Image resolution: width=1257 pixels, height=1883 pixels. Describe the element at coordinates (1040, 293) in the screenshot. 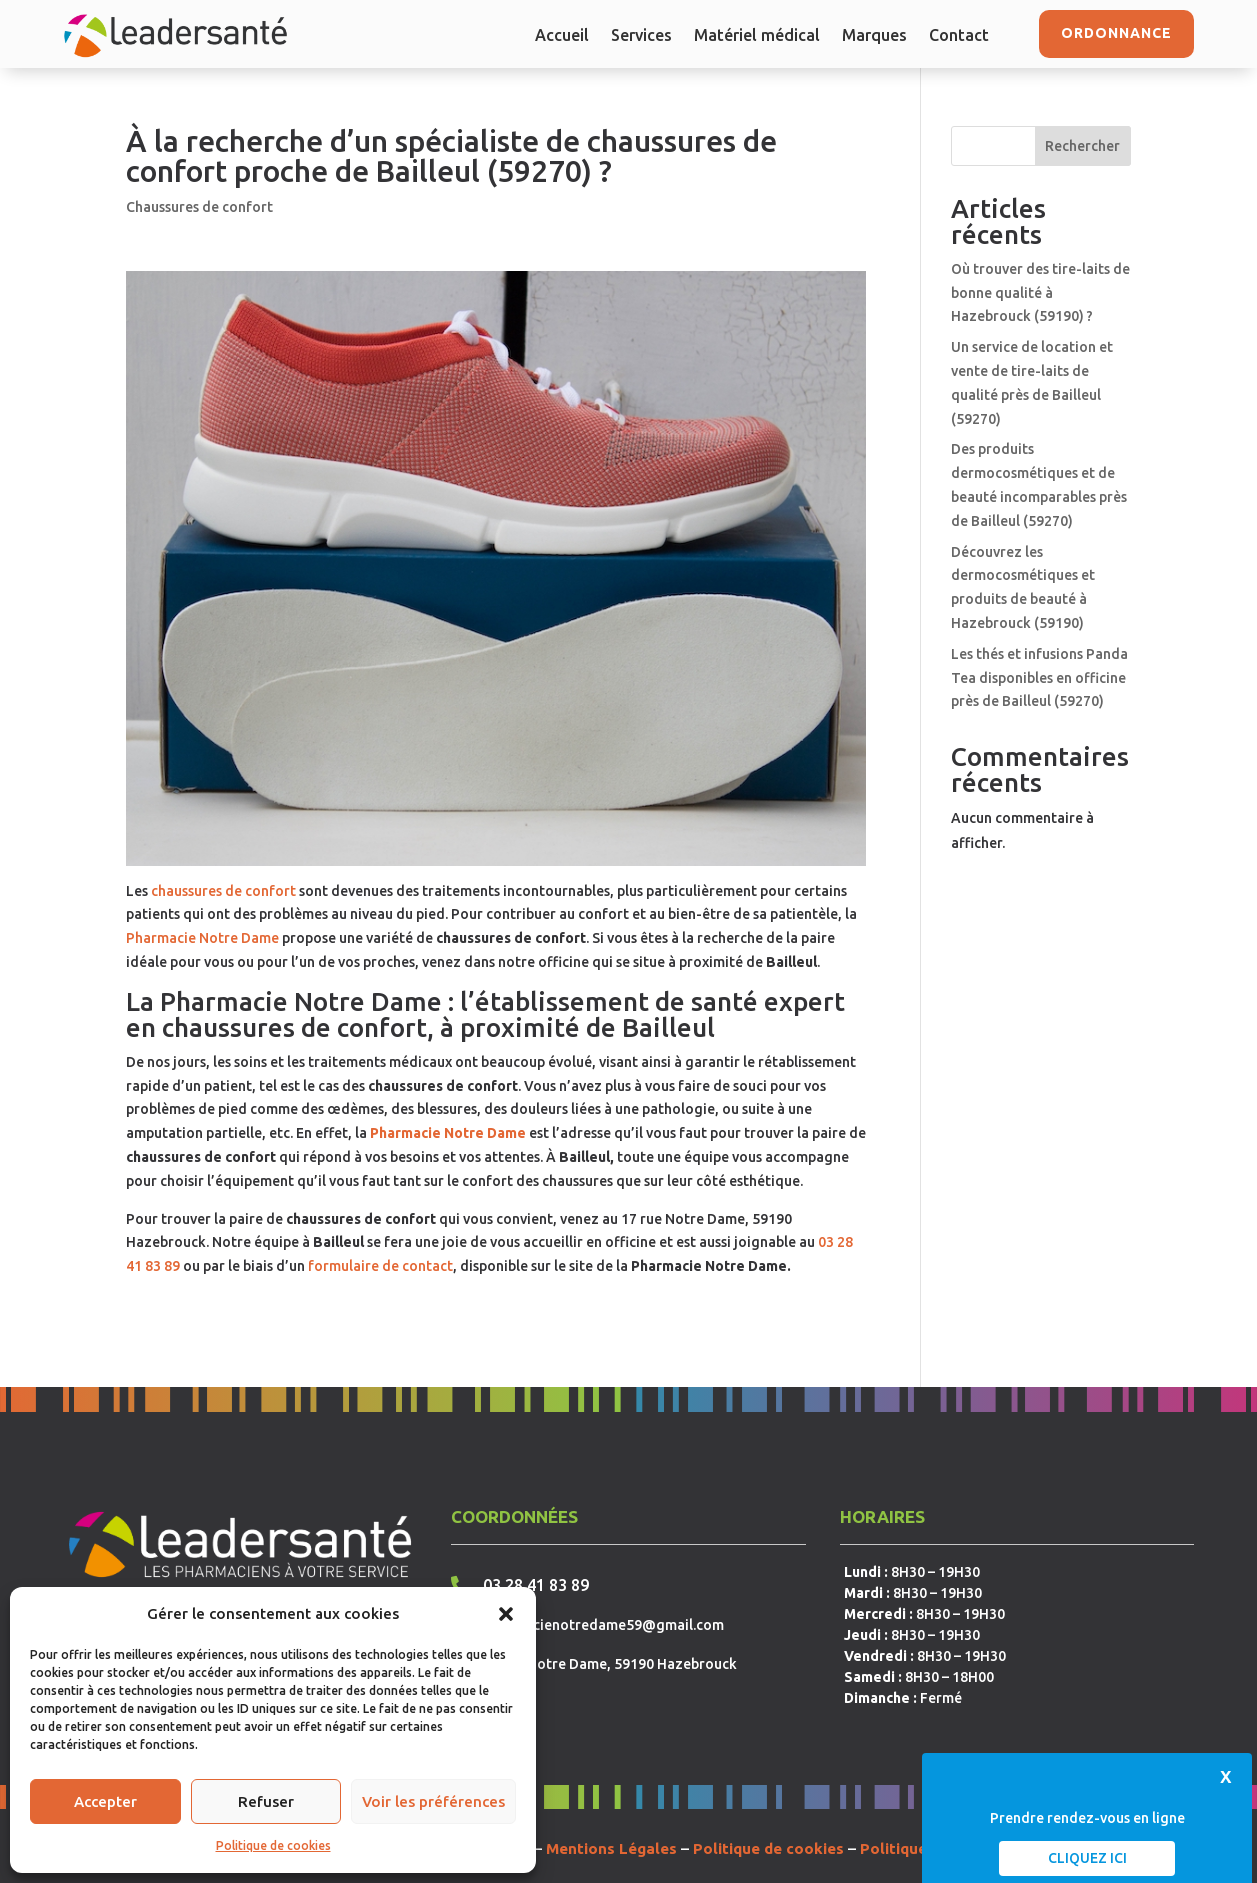

I see `Où trouver des tire-laits de bonne qualité à Hazebrouck (59190) ?` at that location.